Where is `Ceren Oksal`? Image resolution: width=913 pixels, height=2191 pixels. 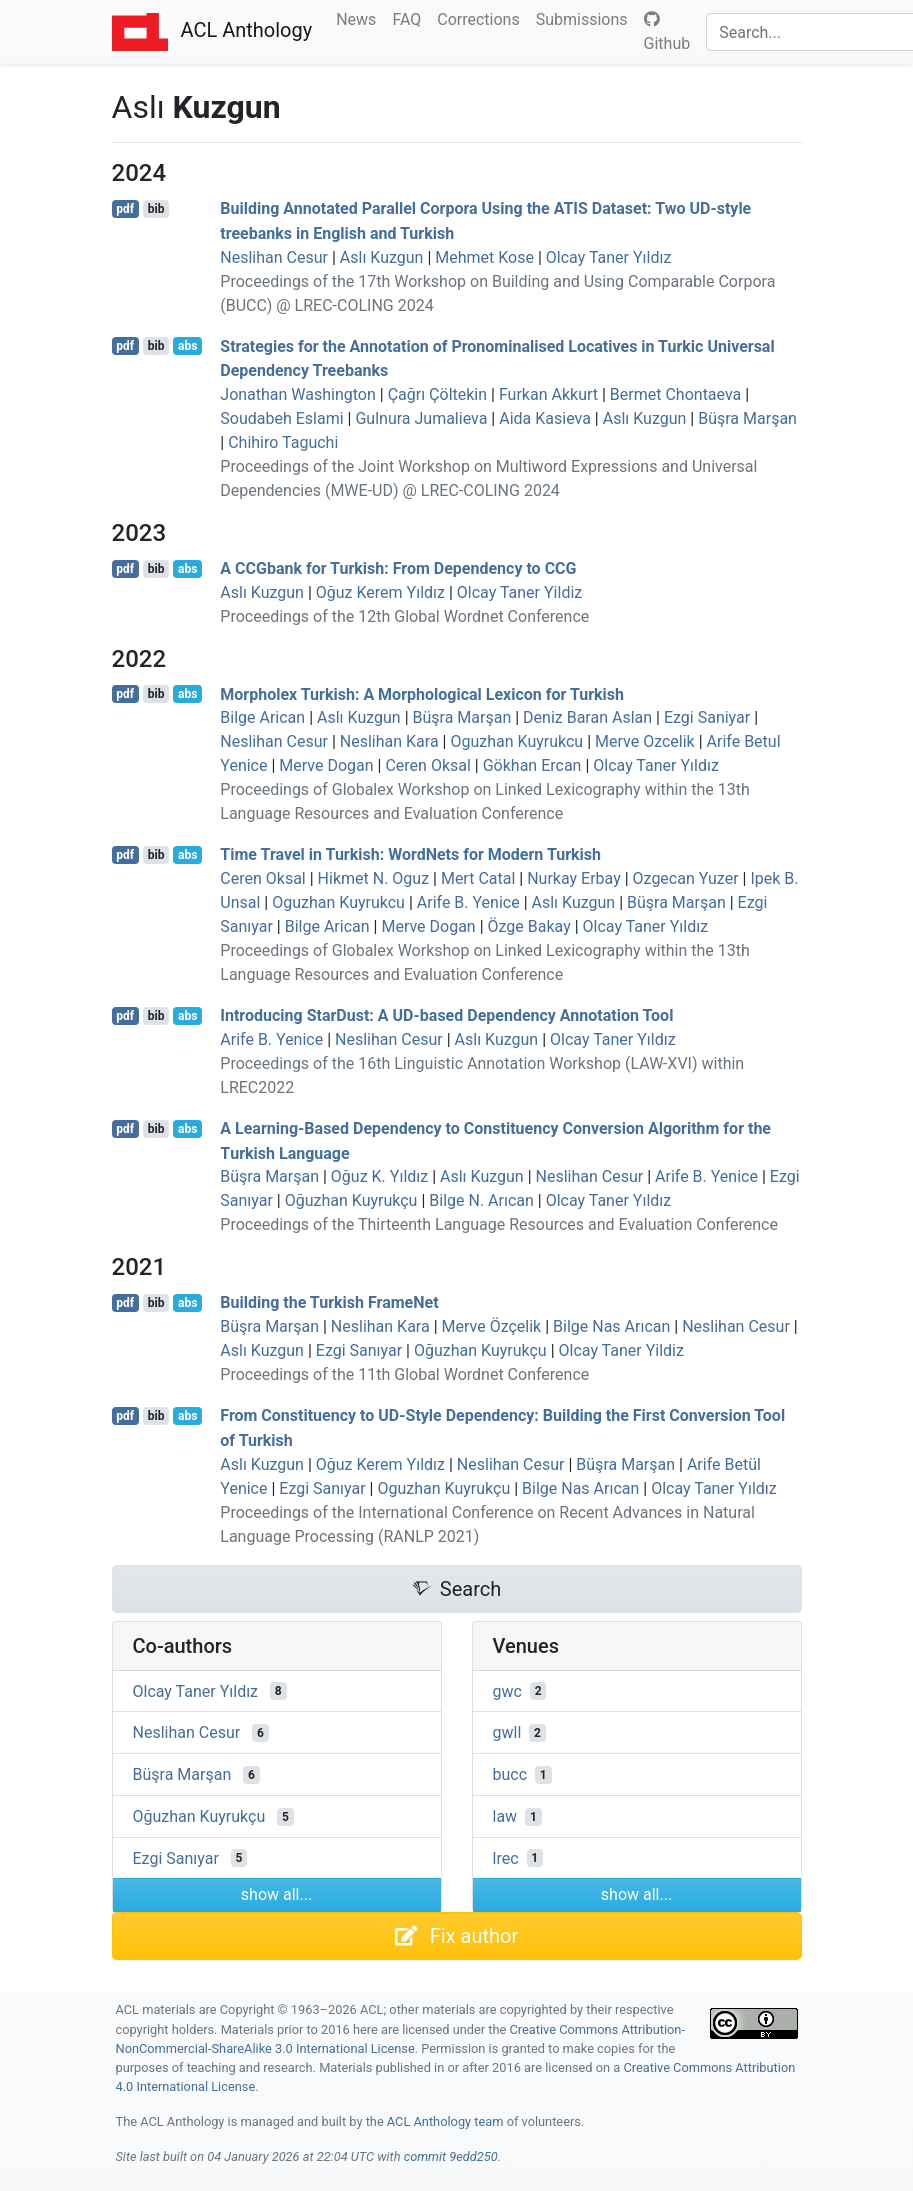 Ceren Oksal is located at coordinates (427, 765).